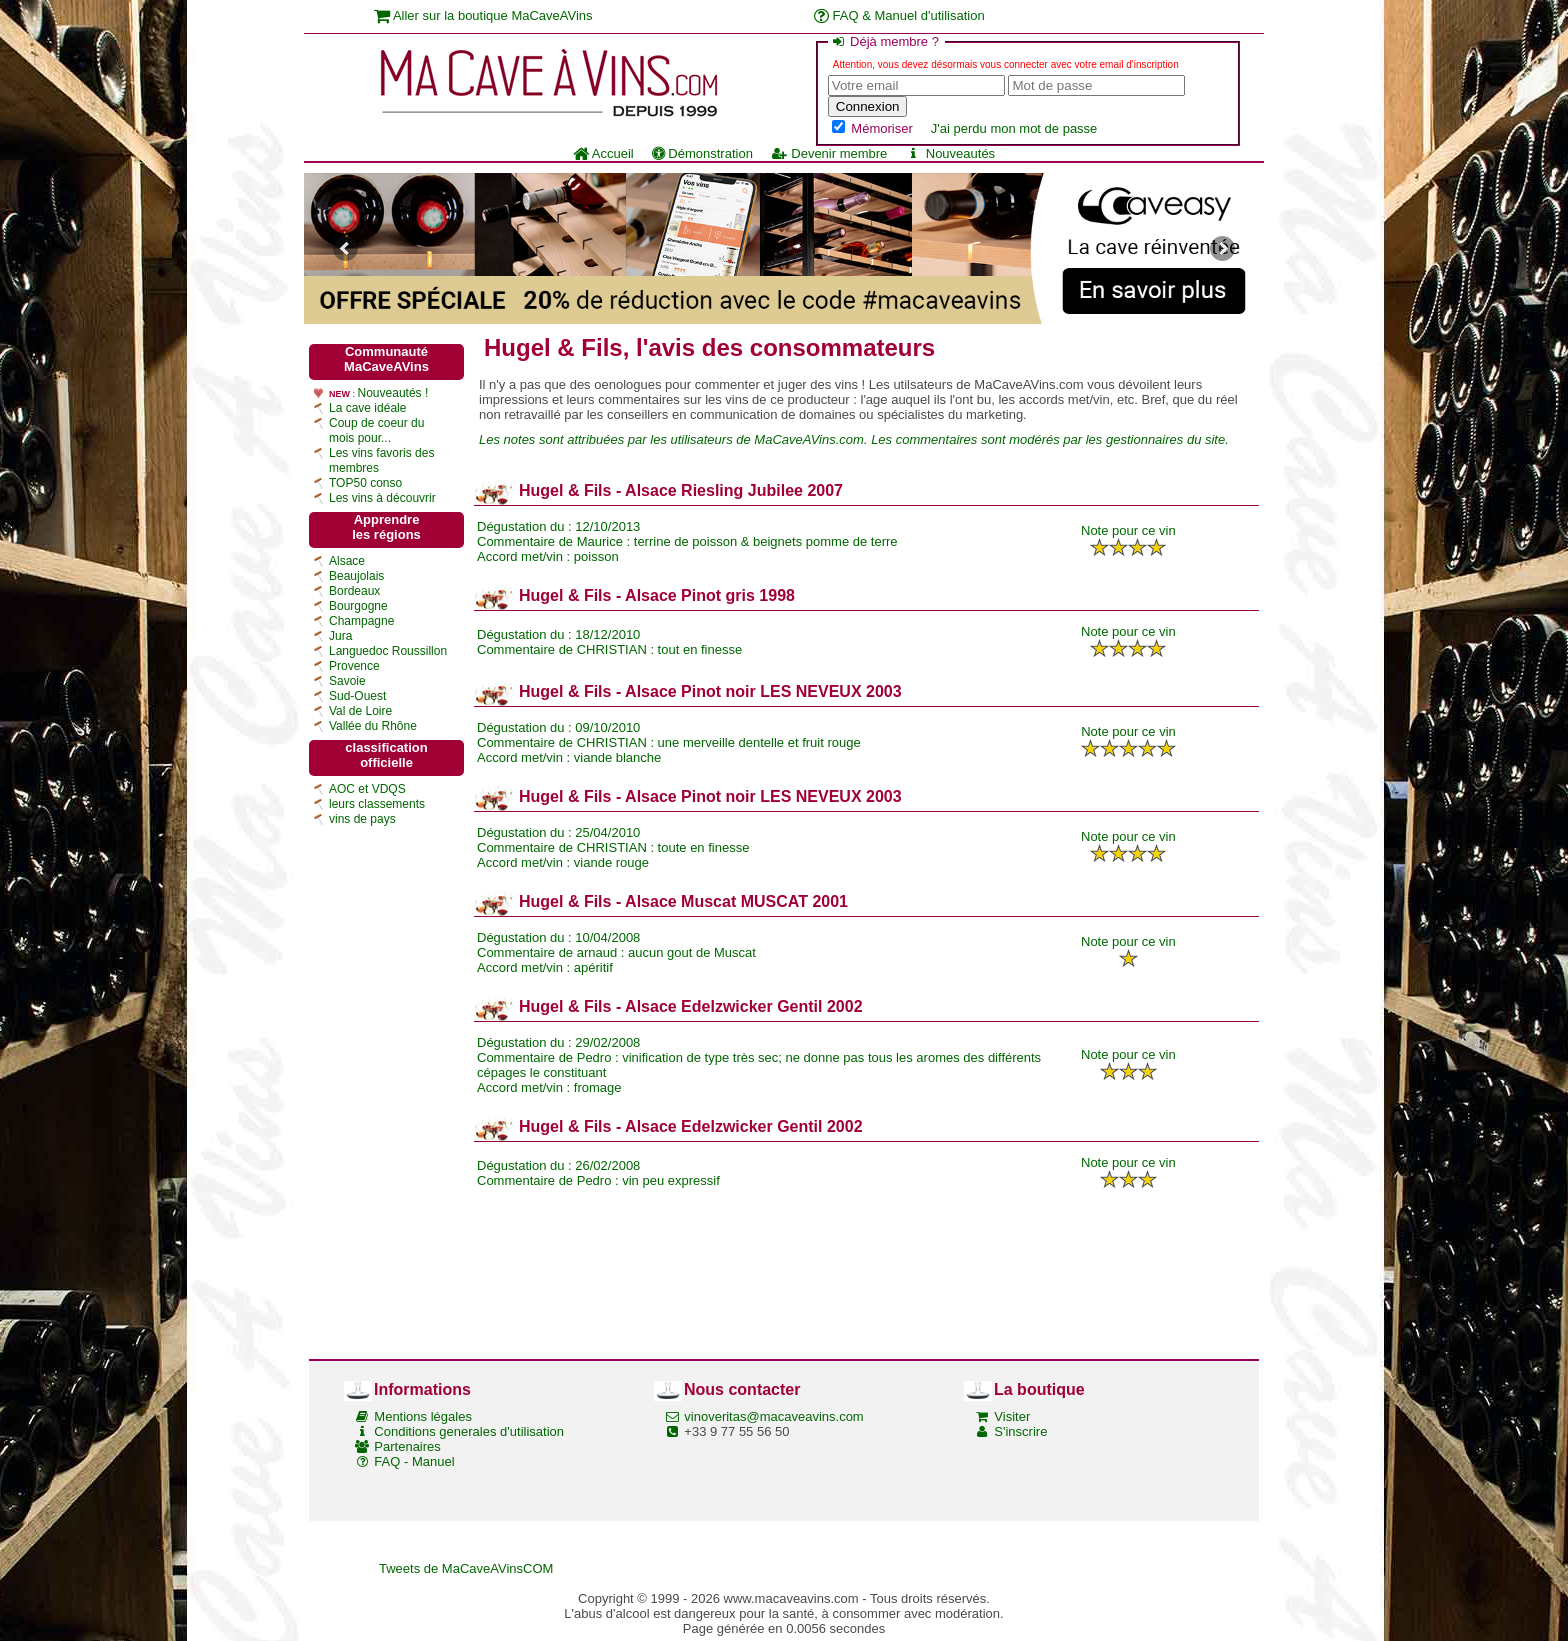 This screenshot has height=1641, width=1568. Describe the element at coordinates (354, 666) in the screenshot. I see `Provence` at that location.